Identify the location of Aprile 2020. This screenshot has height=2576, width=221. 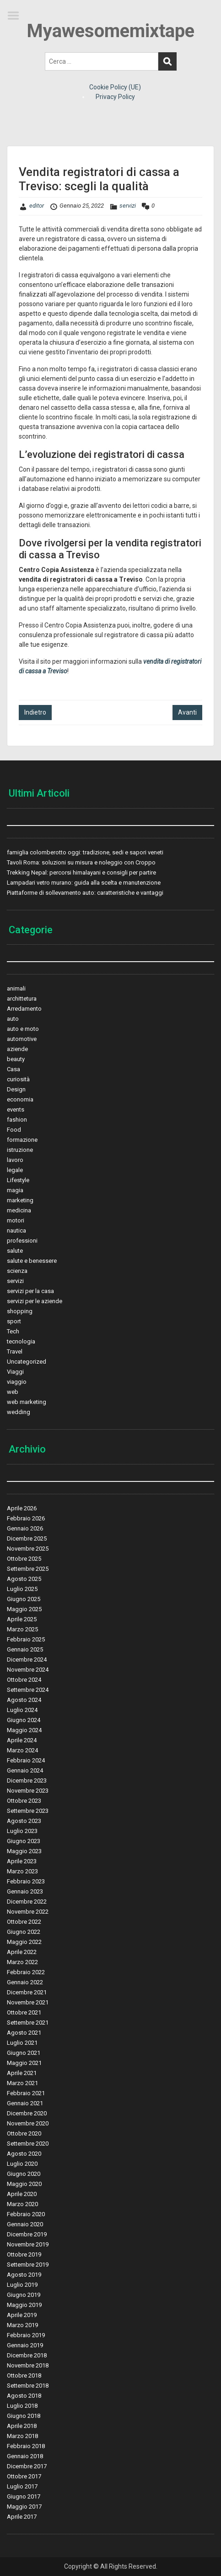
(22, 2194).